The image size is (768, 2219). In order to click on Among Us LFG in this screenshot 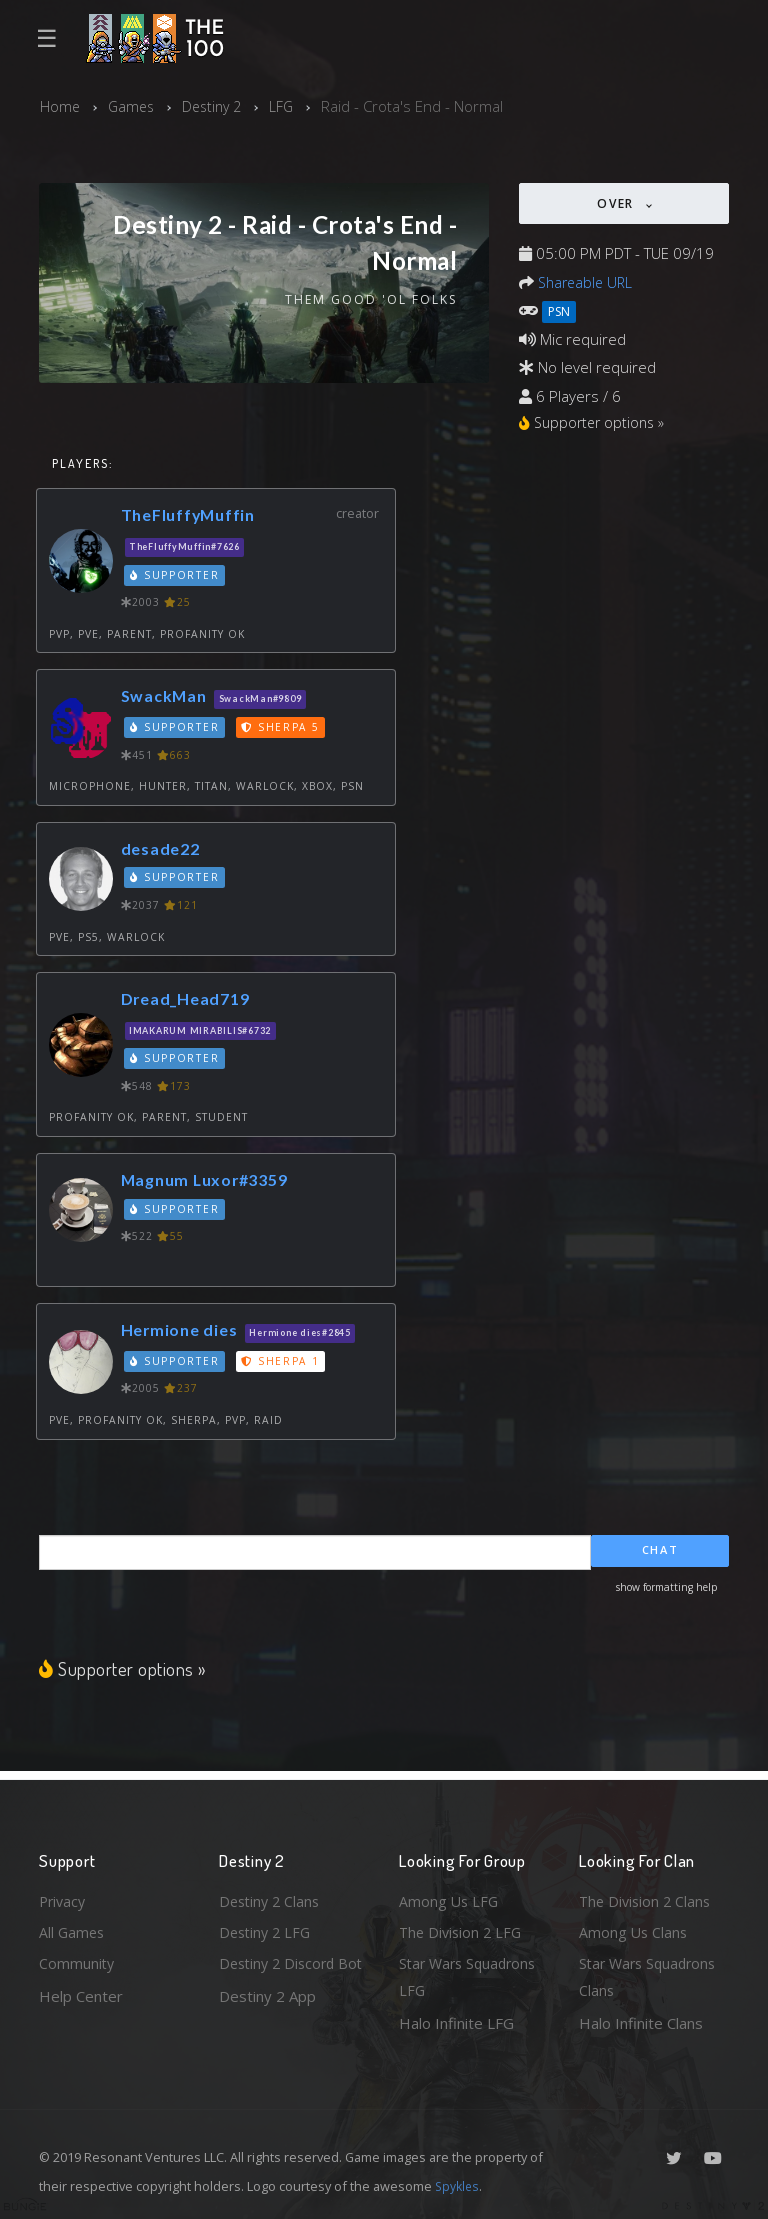, I will do `click(450, 1897)`.